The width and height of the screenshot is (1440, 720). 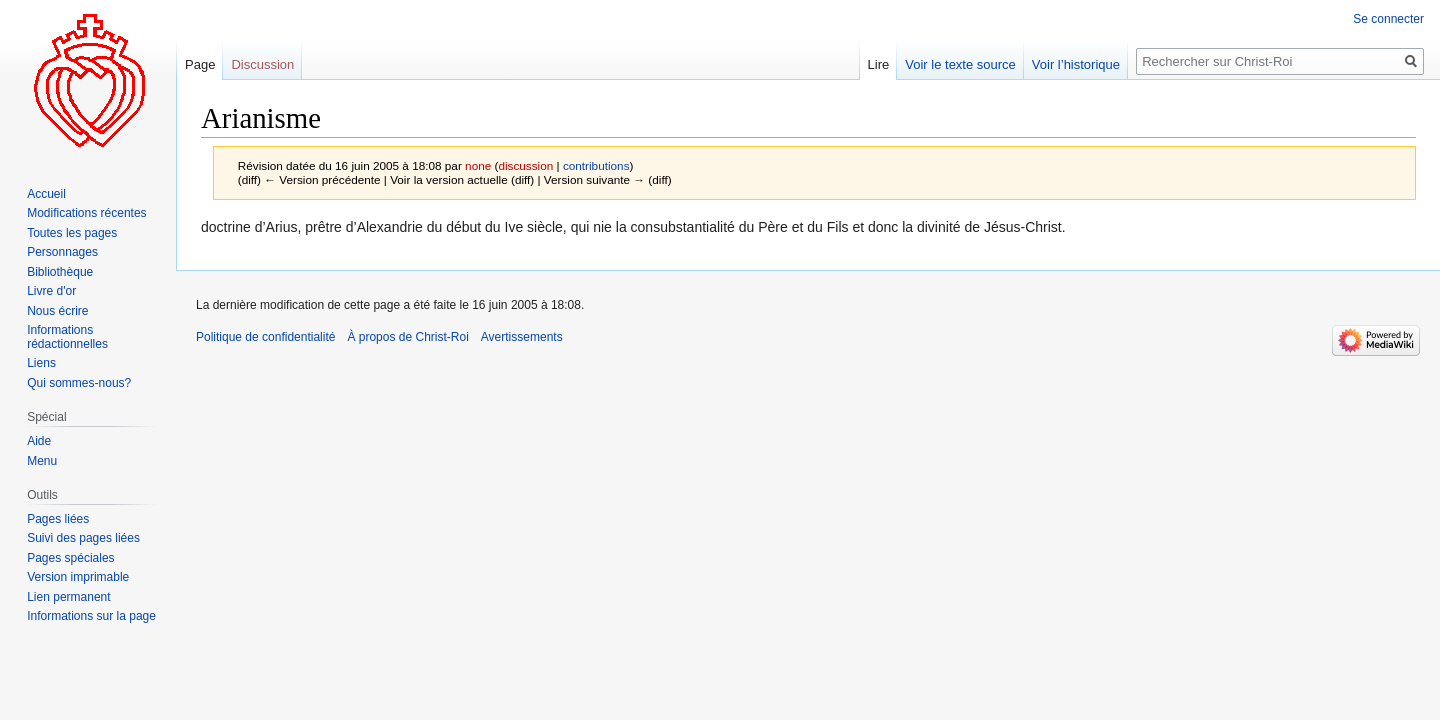 What do you see at coordinates (70, 558) in the screenshot?
I see `Pages spéciales` at bounding box center [70, 558].